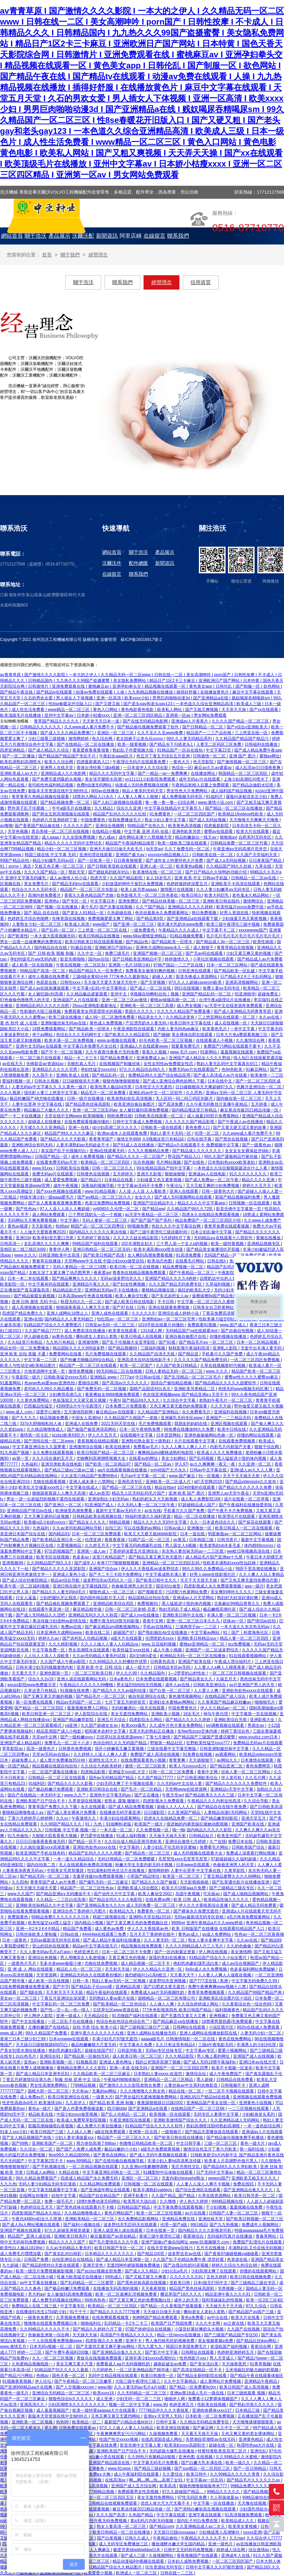  Describe the element at coordinates (57, 767) in the screenshot. I see `亚洲男人在线天堂` at that location.